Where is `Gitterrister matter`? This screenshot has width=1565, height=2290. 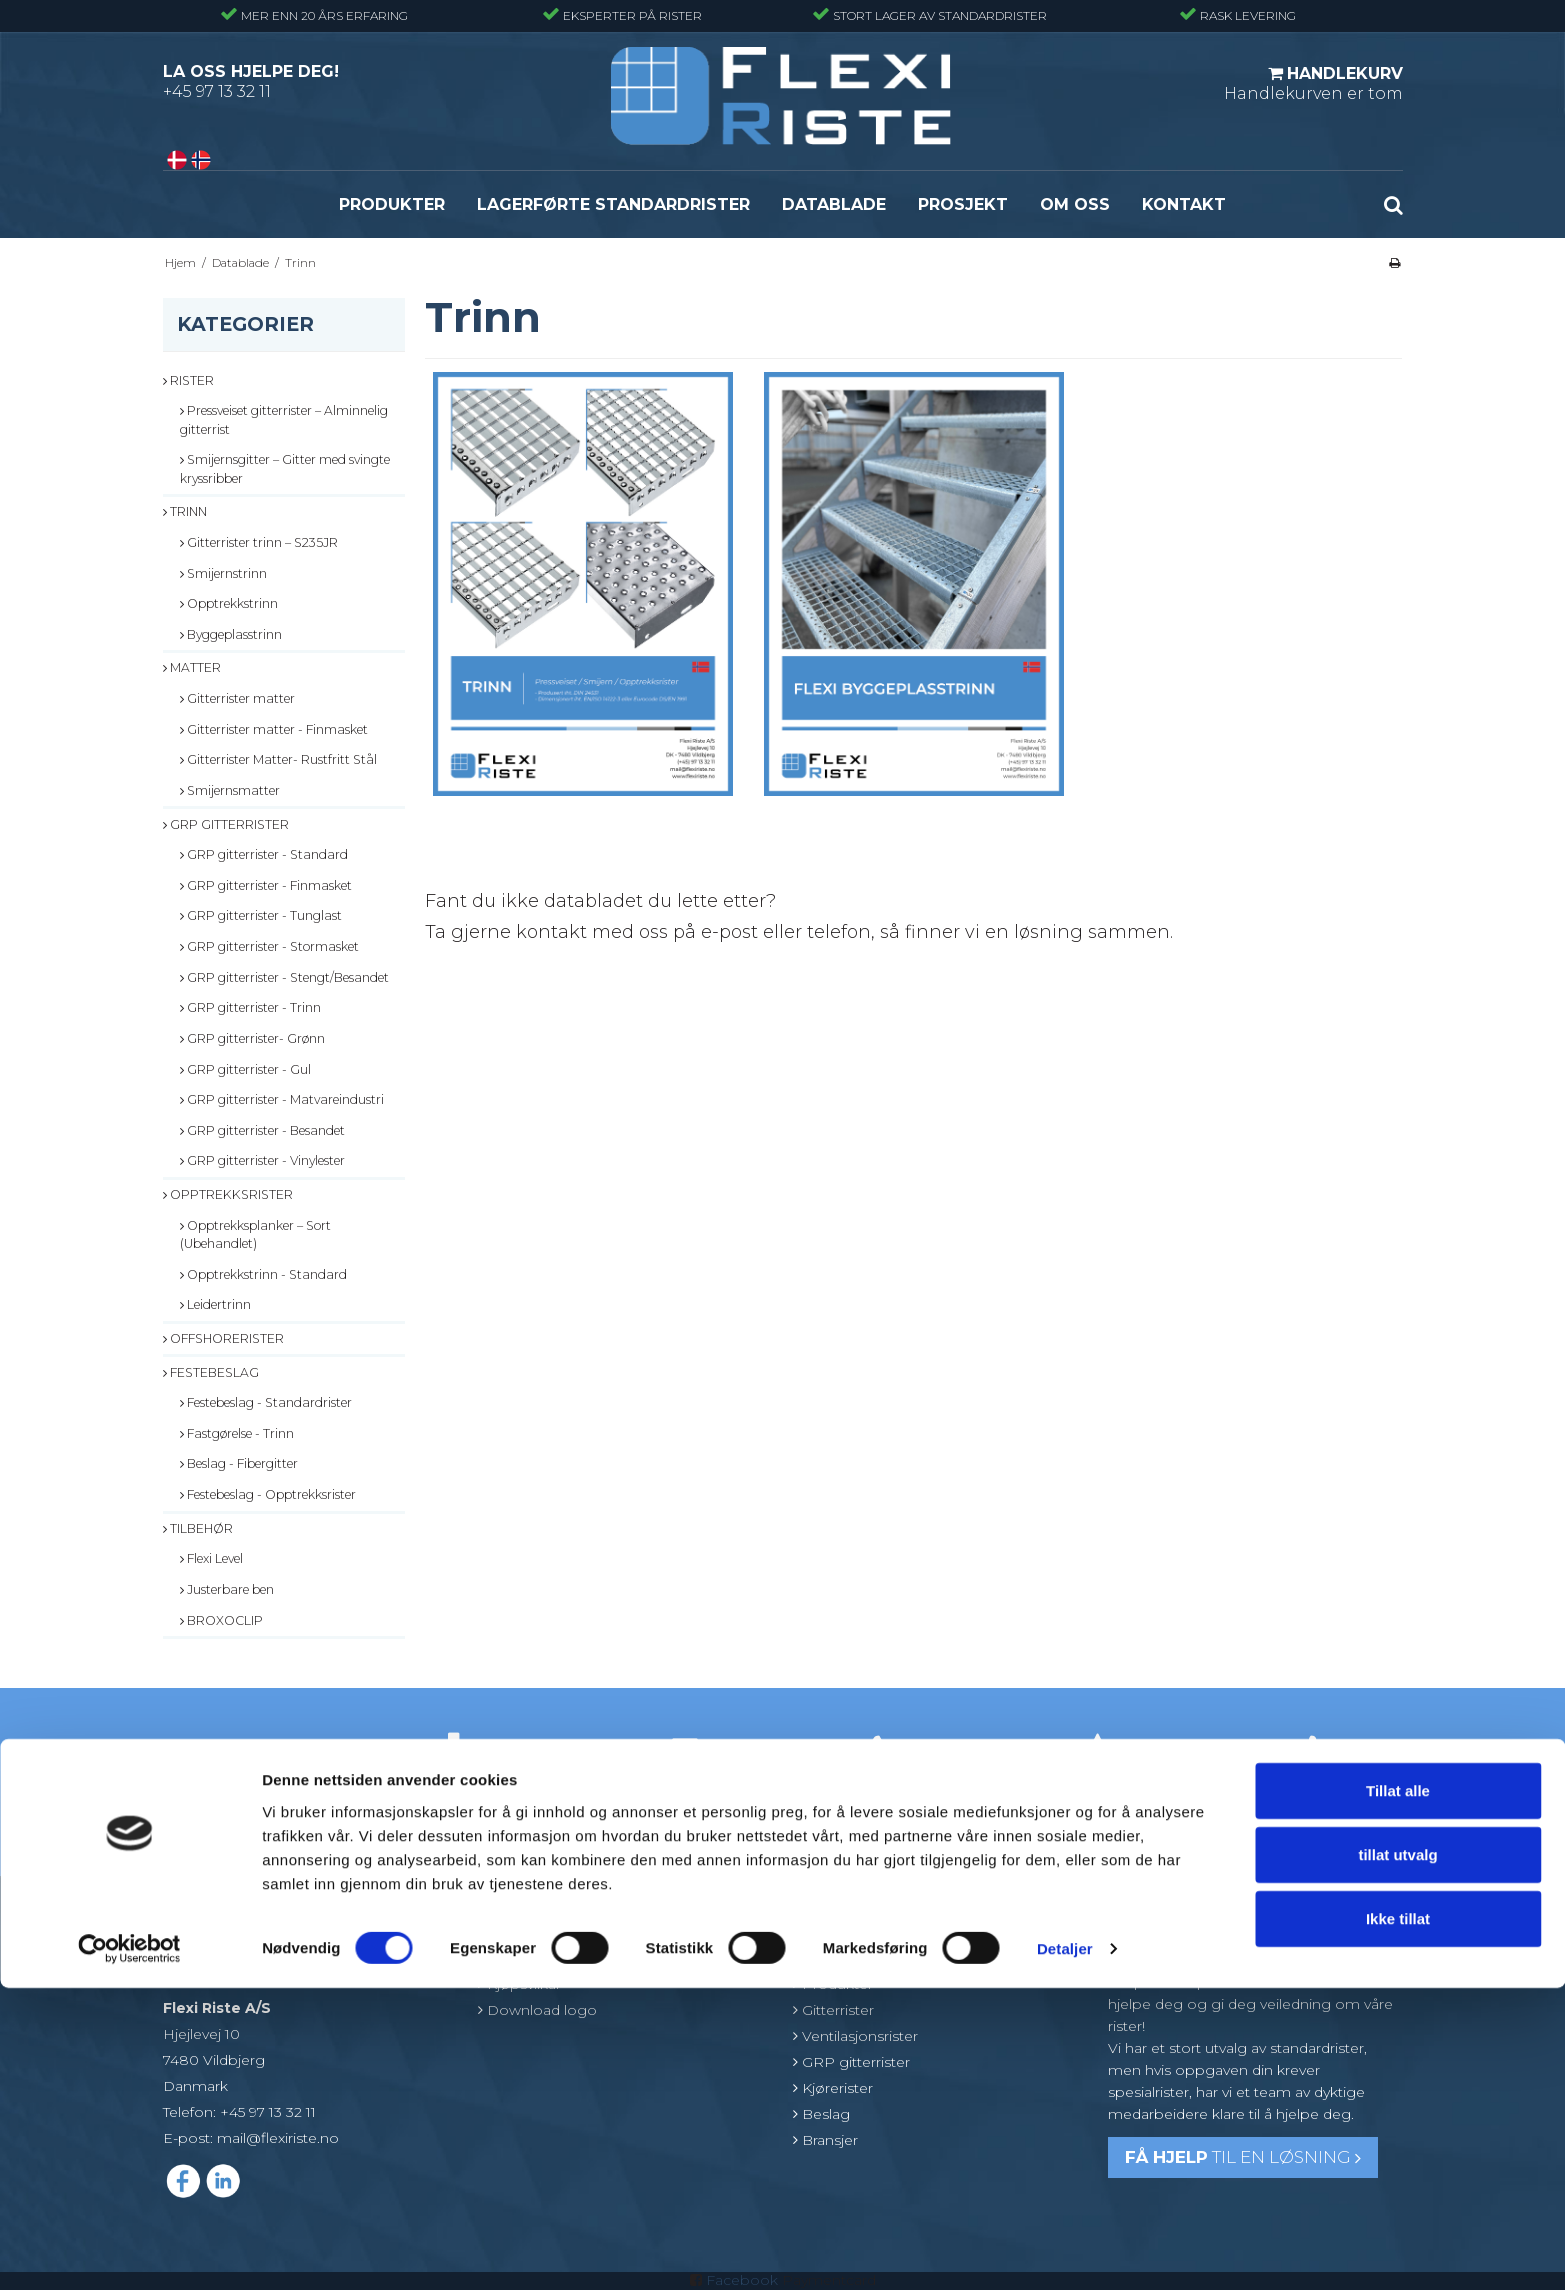 Gitterrister matter is located at coordinates (237, 698).